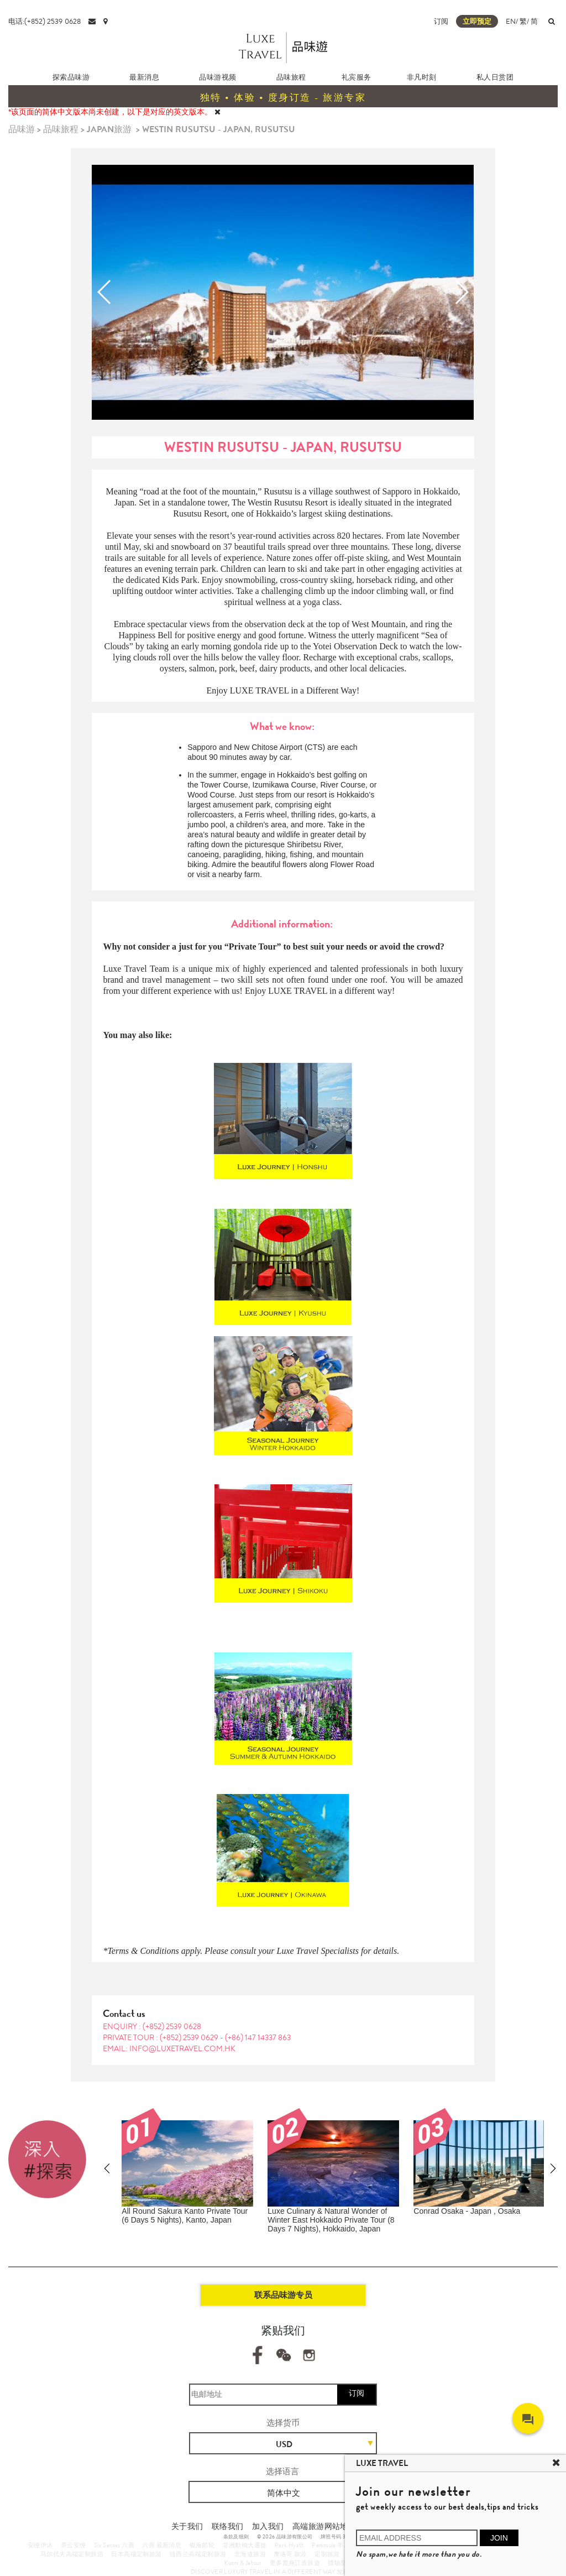 The image size is (566, 2576). I want to click on JOIN, so click(499, 2537).